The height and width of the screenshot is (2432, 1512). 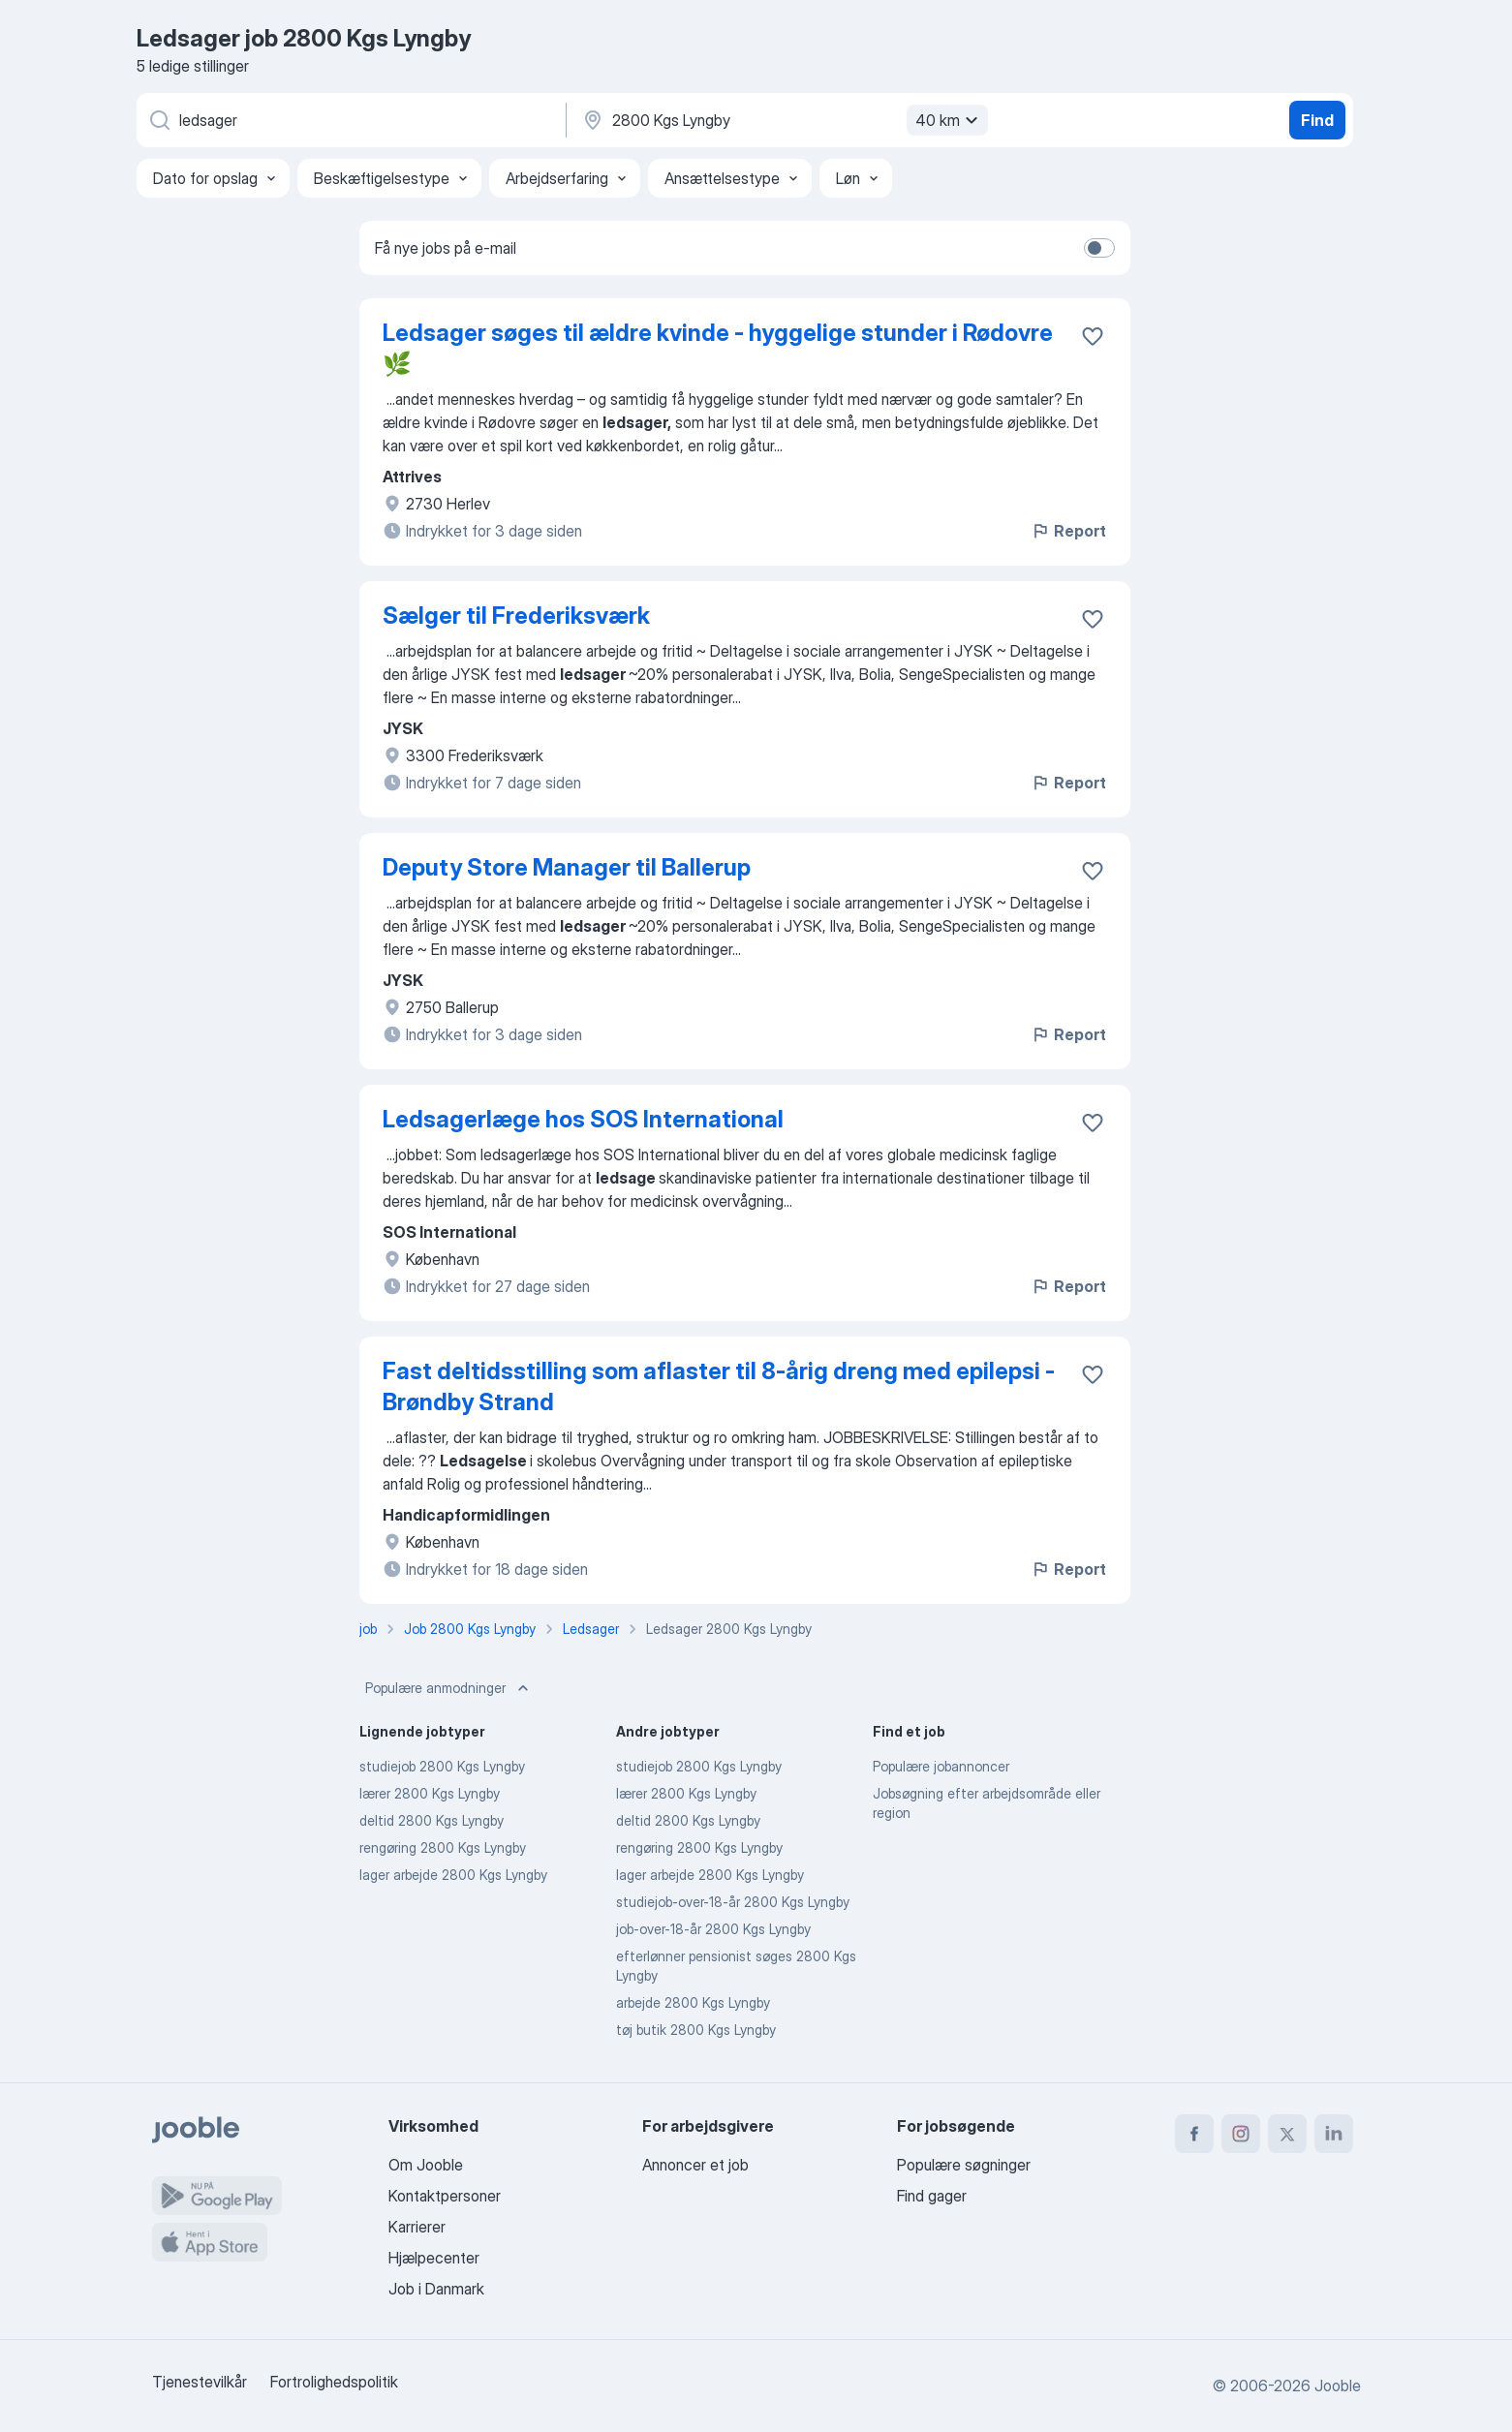 What do you see at coordinates (417, 2226) in the screenshot?
I see `Karrierer` at bounding box center [417, 2226].